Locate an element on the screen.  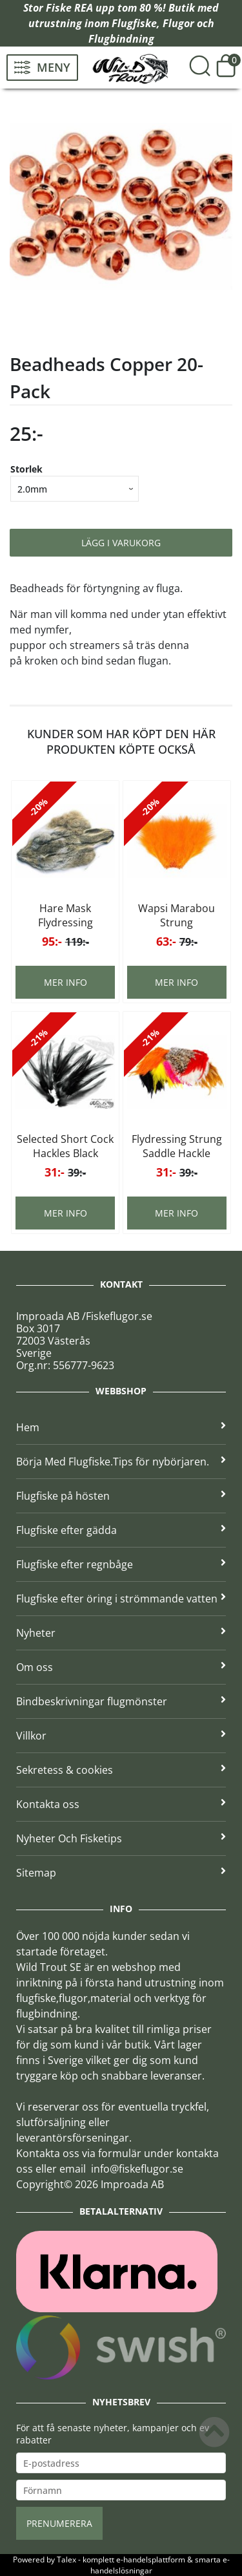
Villkor is located at coordinates (121, 1736).